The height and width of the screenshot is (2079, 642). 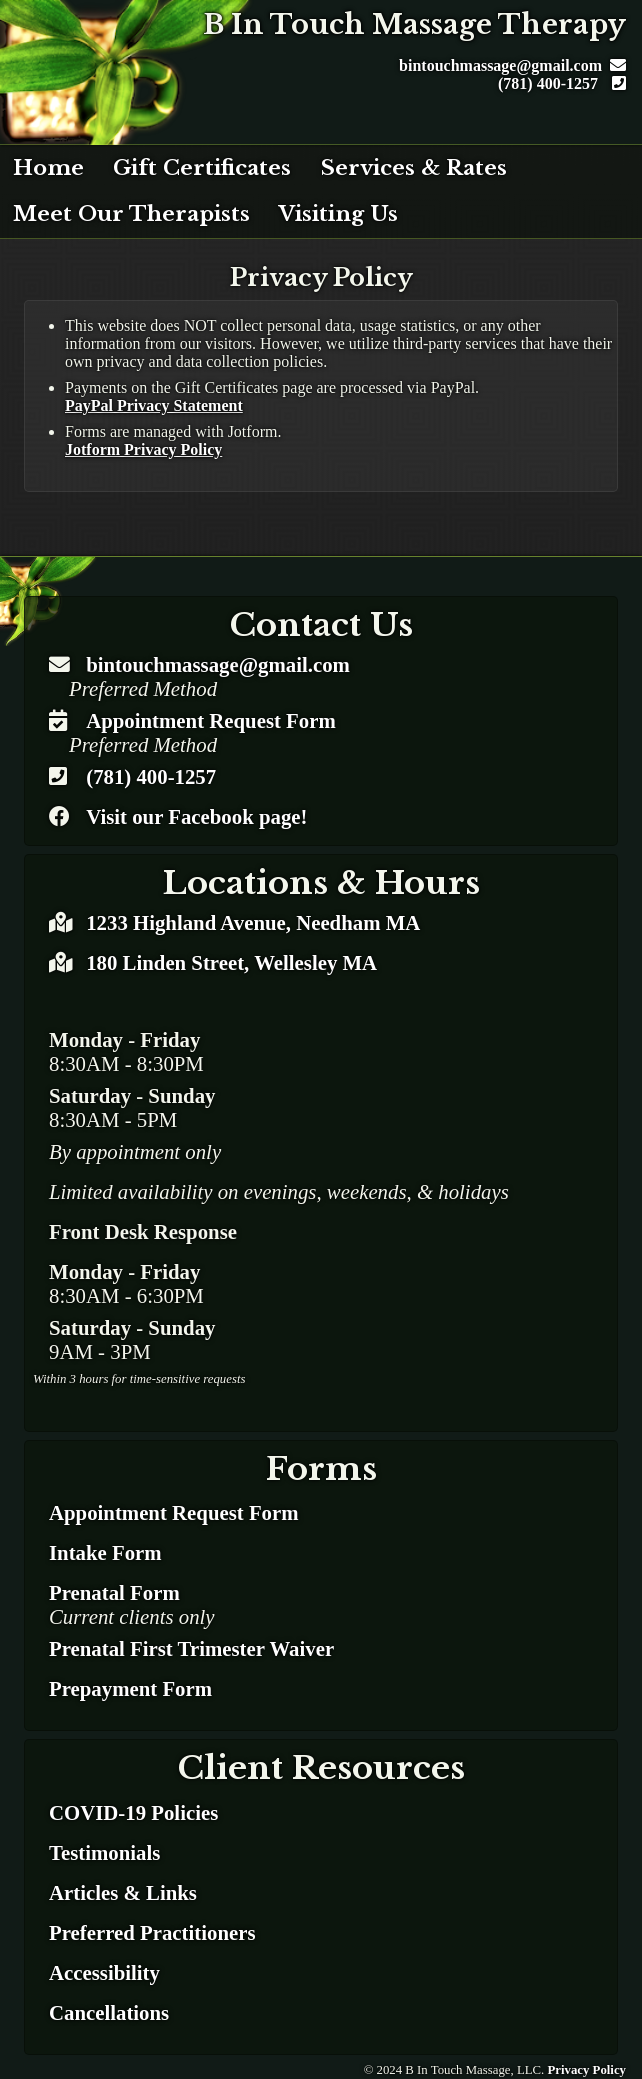 What do you see at coordinates (114, 1592) in the screenshot?
I see `Prenatal Form` at bounding box center [114, 1592].